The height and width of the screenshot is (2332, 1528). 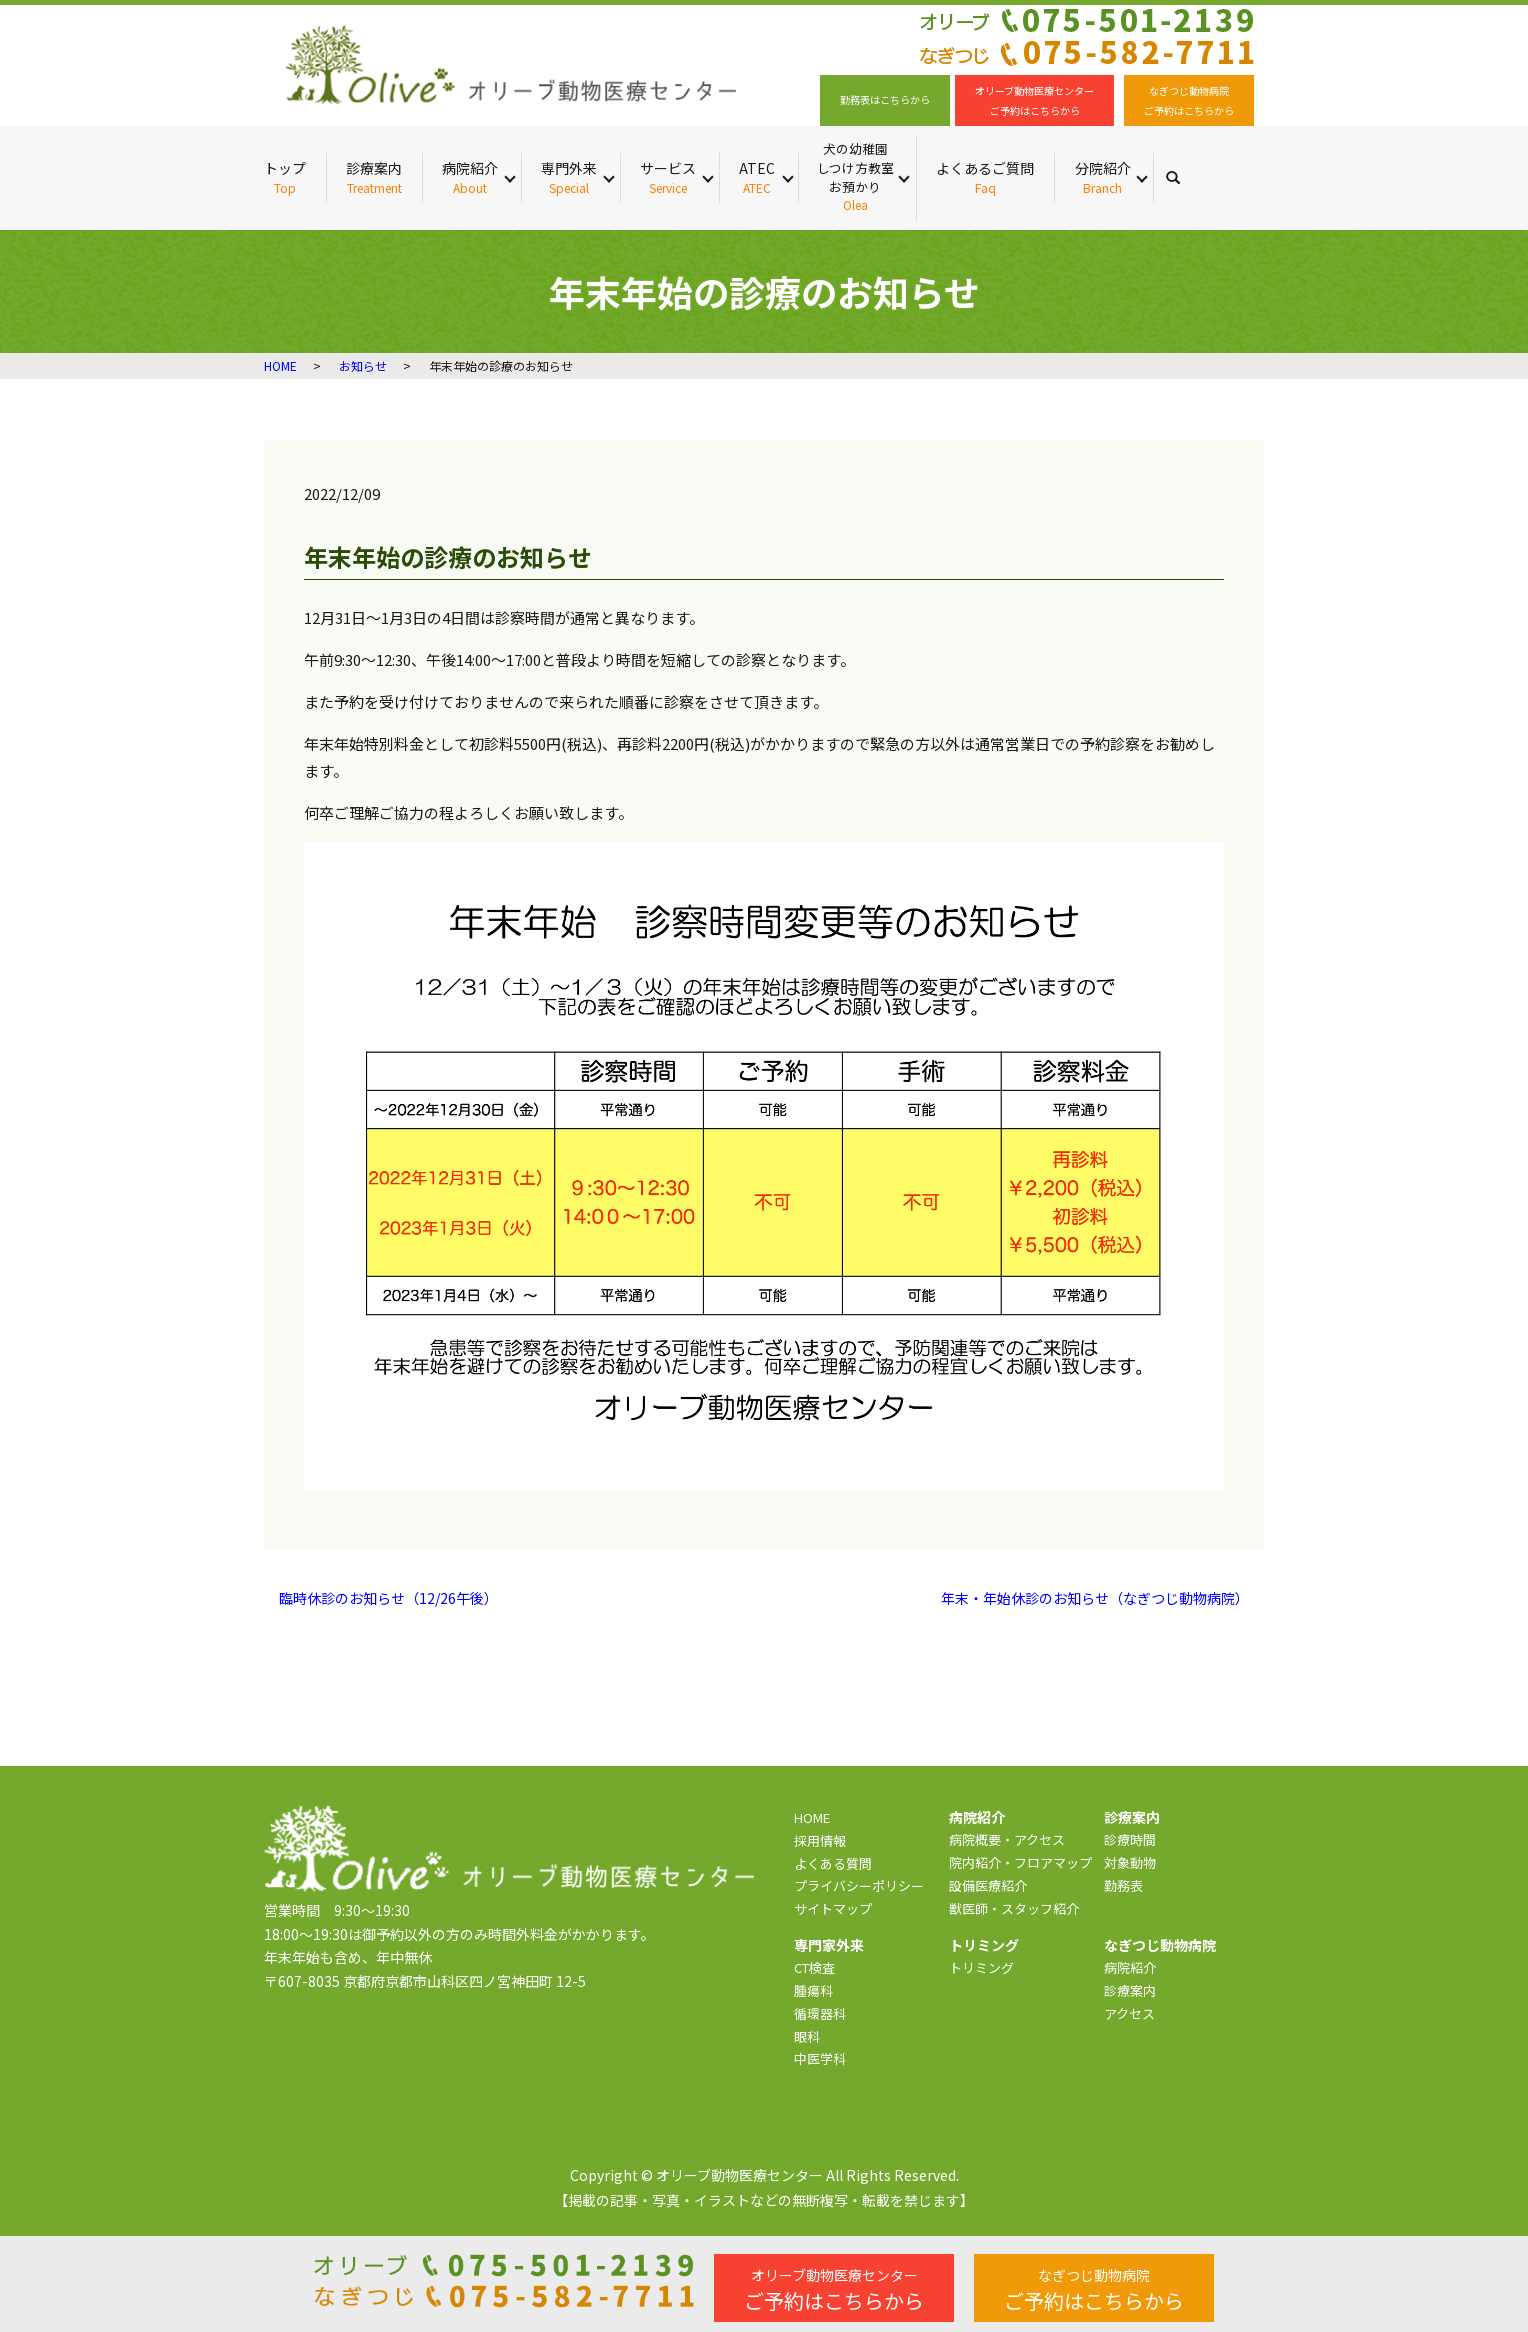 What do you see at coordinates (388, 1598) in the screenshot?
I see `臨時休診のお知らせ（12/26午後）` at bounding box center [388, 1598].